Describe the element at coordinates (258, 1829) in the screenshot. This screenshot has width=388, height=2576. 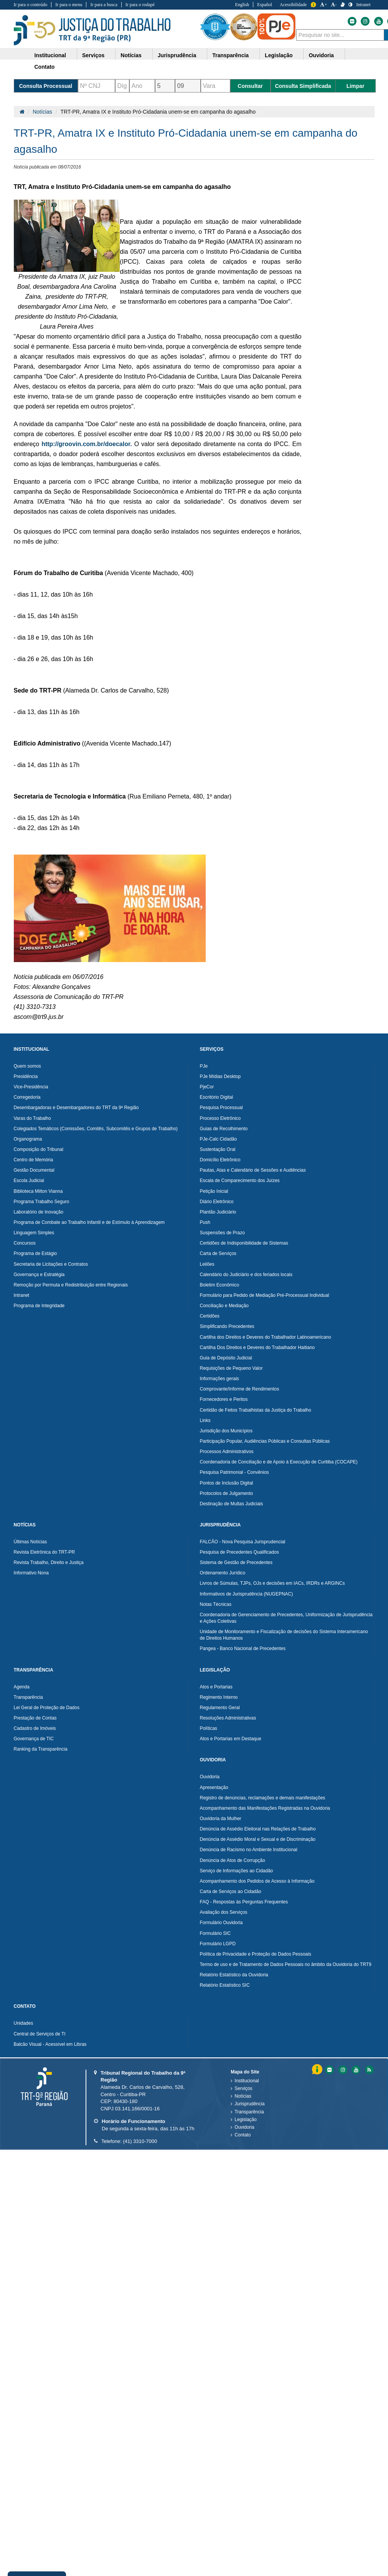
I see `Denúncia de Assédio Eleitoral nas Relações de Trabalho` at that location.